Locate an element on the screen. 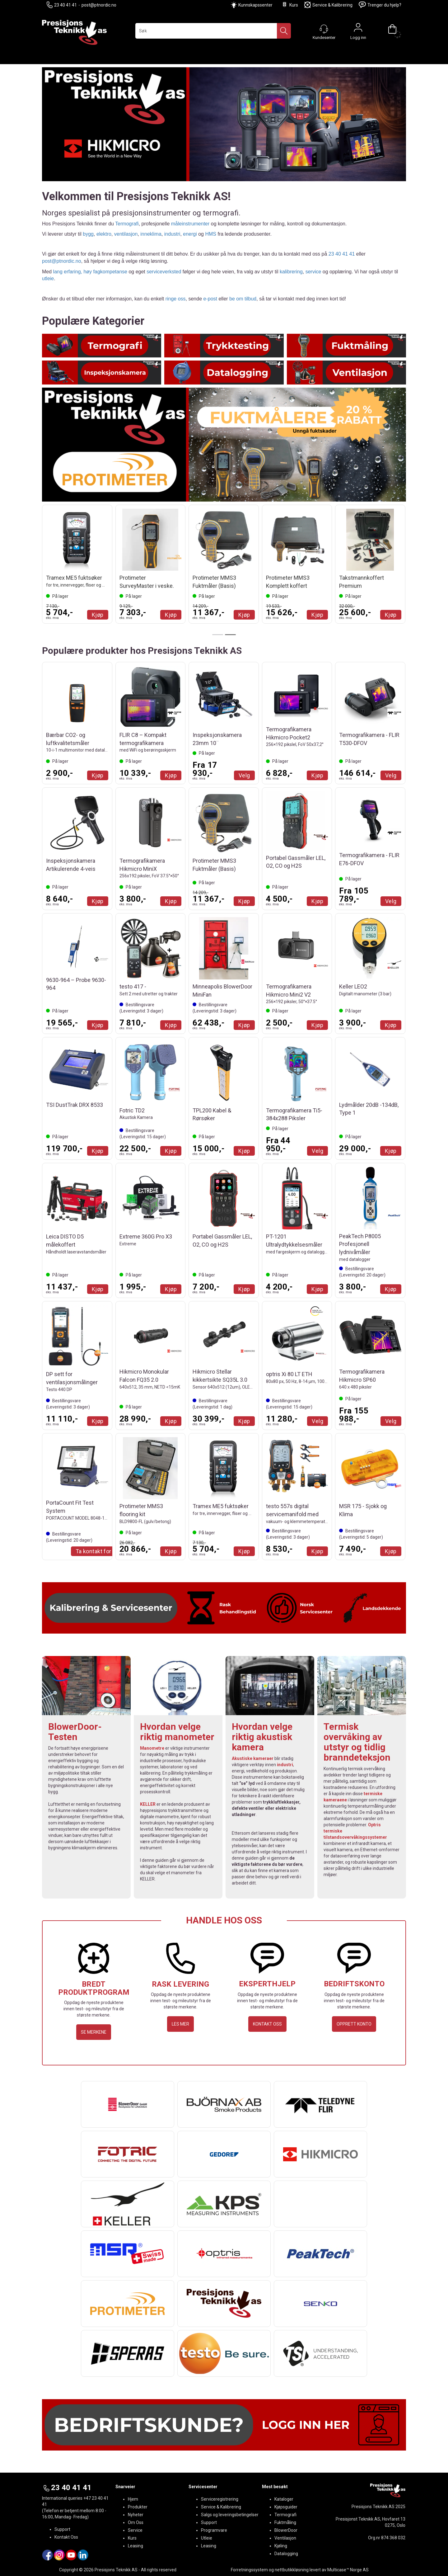 This screenshot has width=448, height=2576. [Kundesenter] is located at coordinates (324, 29).